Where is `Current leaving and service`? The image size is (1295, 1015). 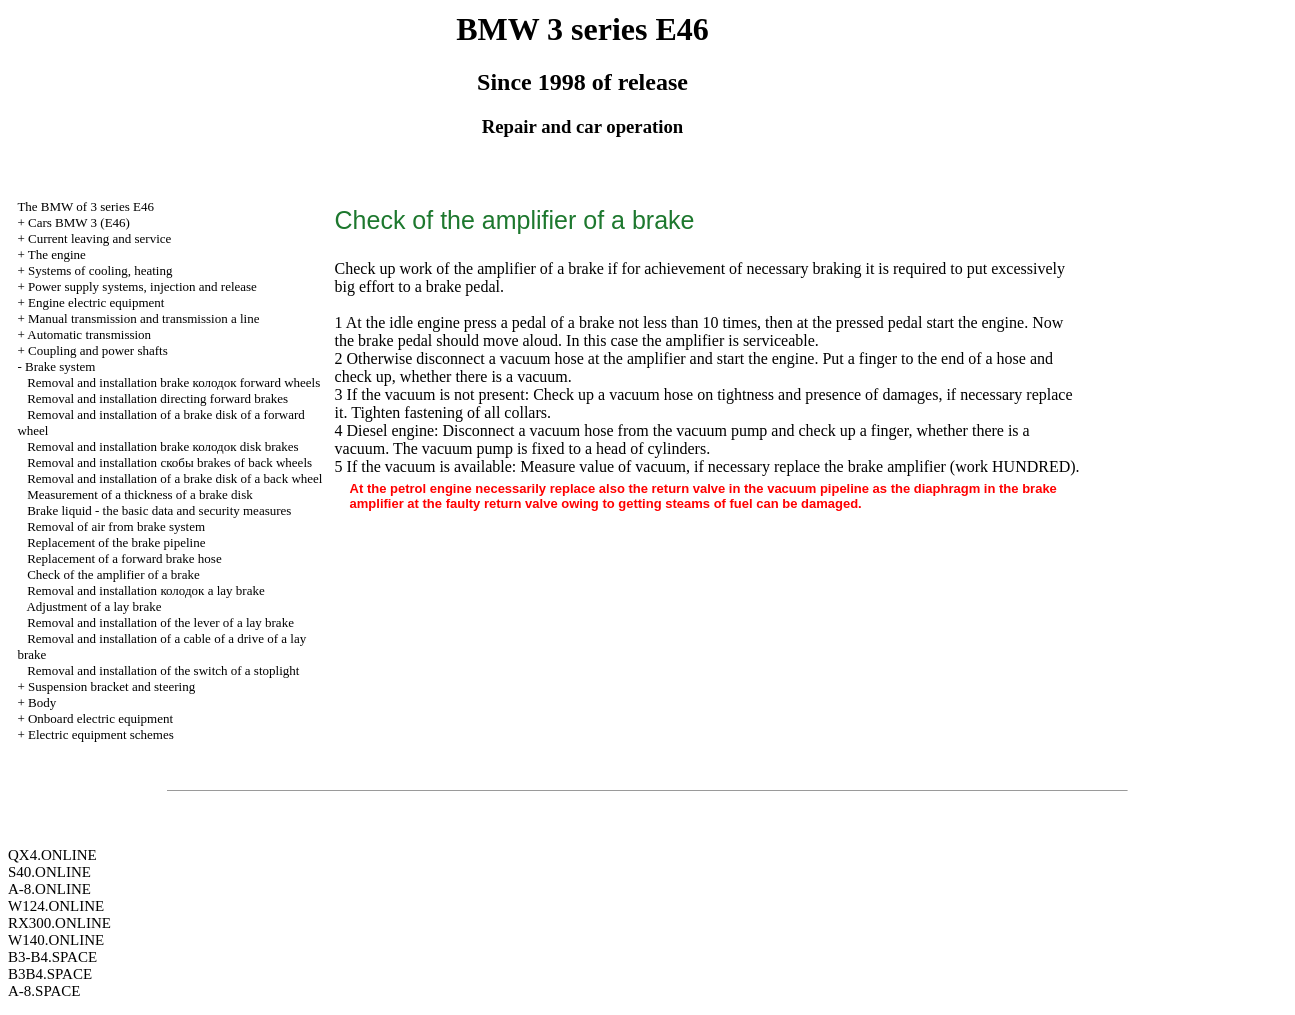 Current leaving and service is located at coordinates (99, 238).